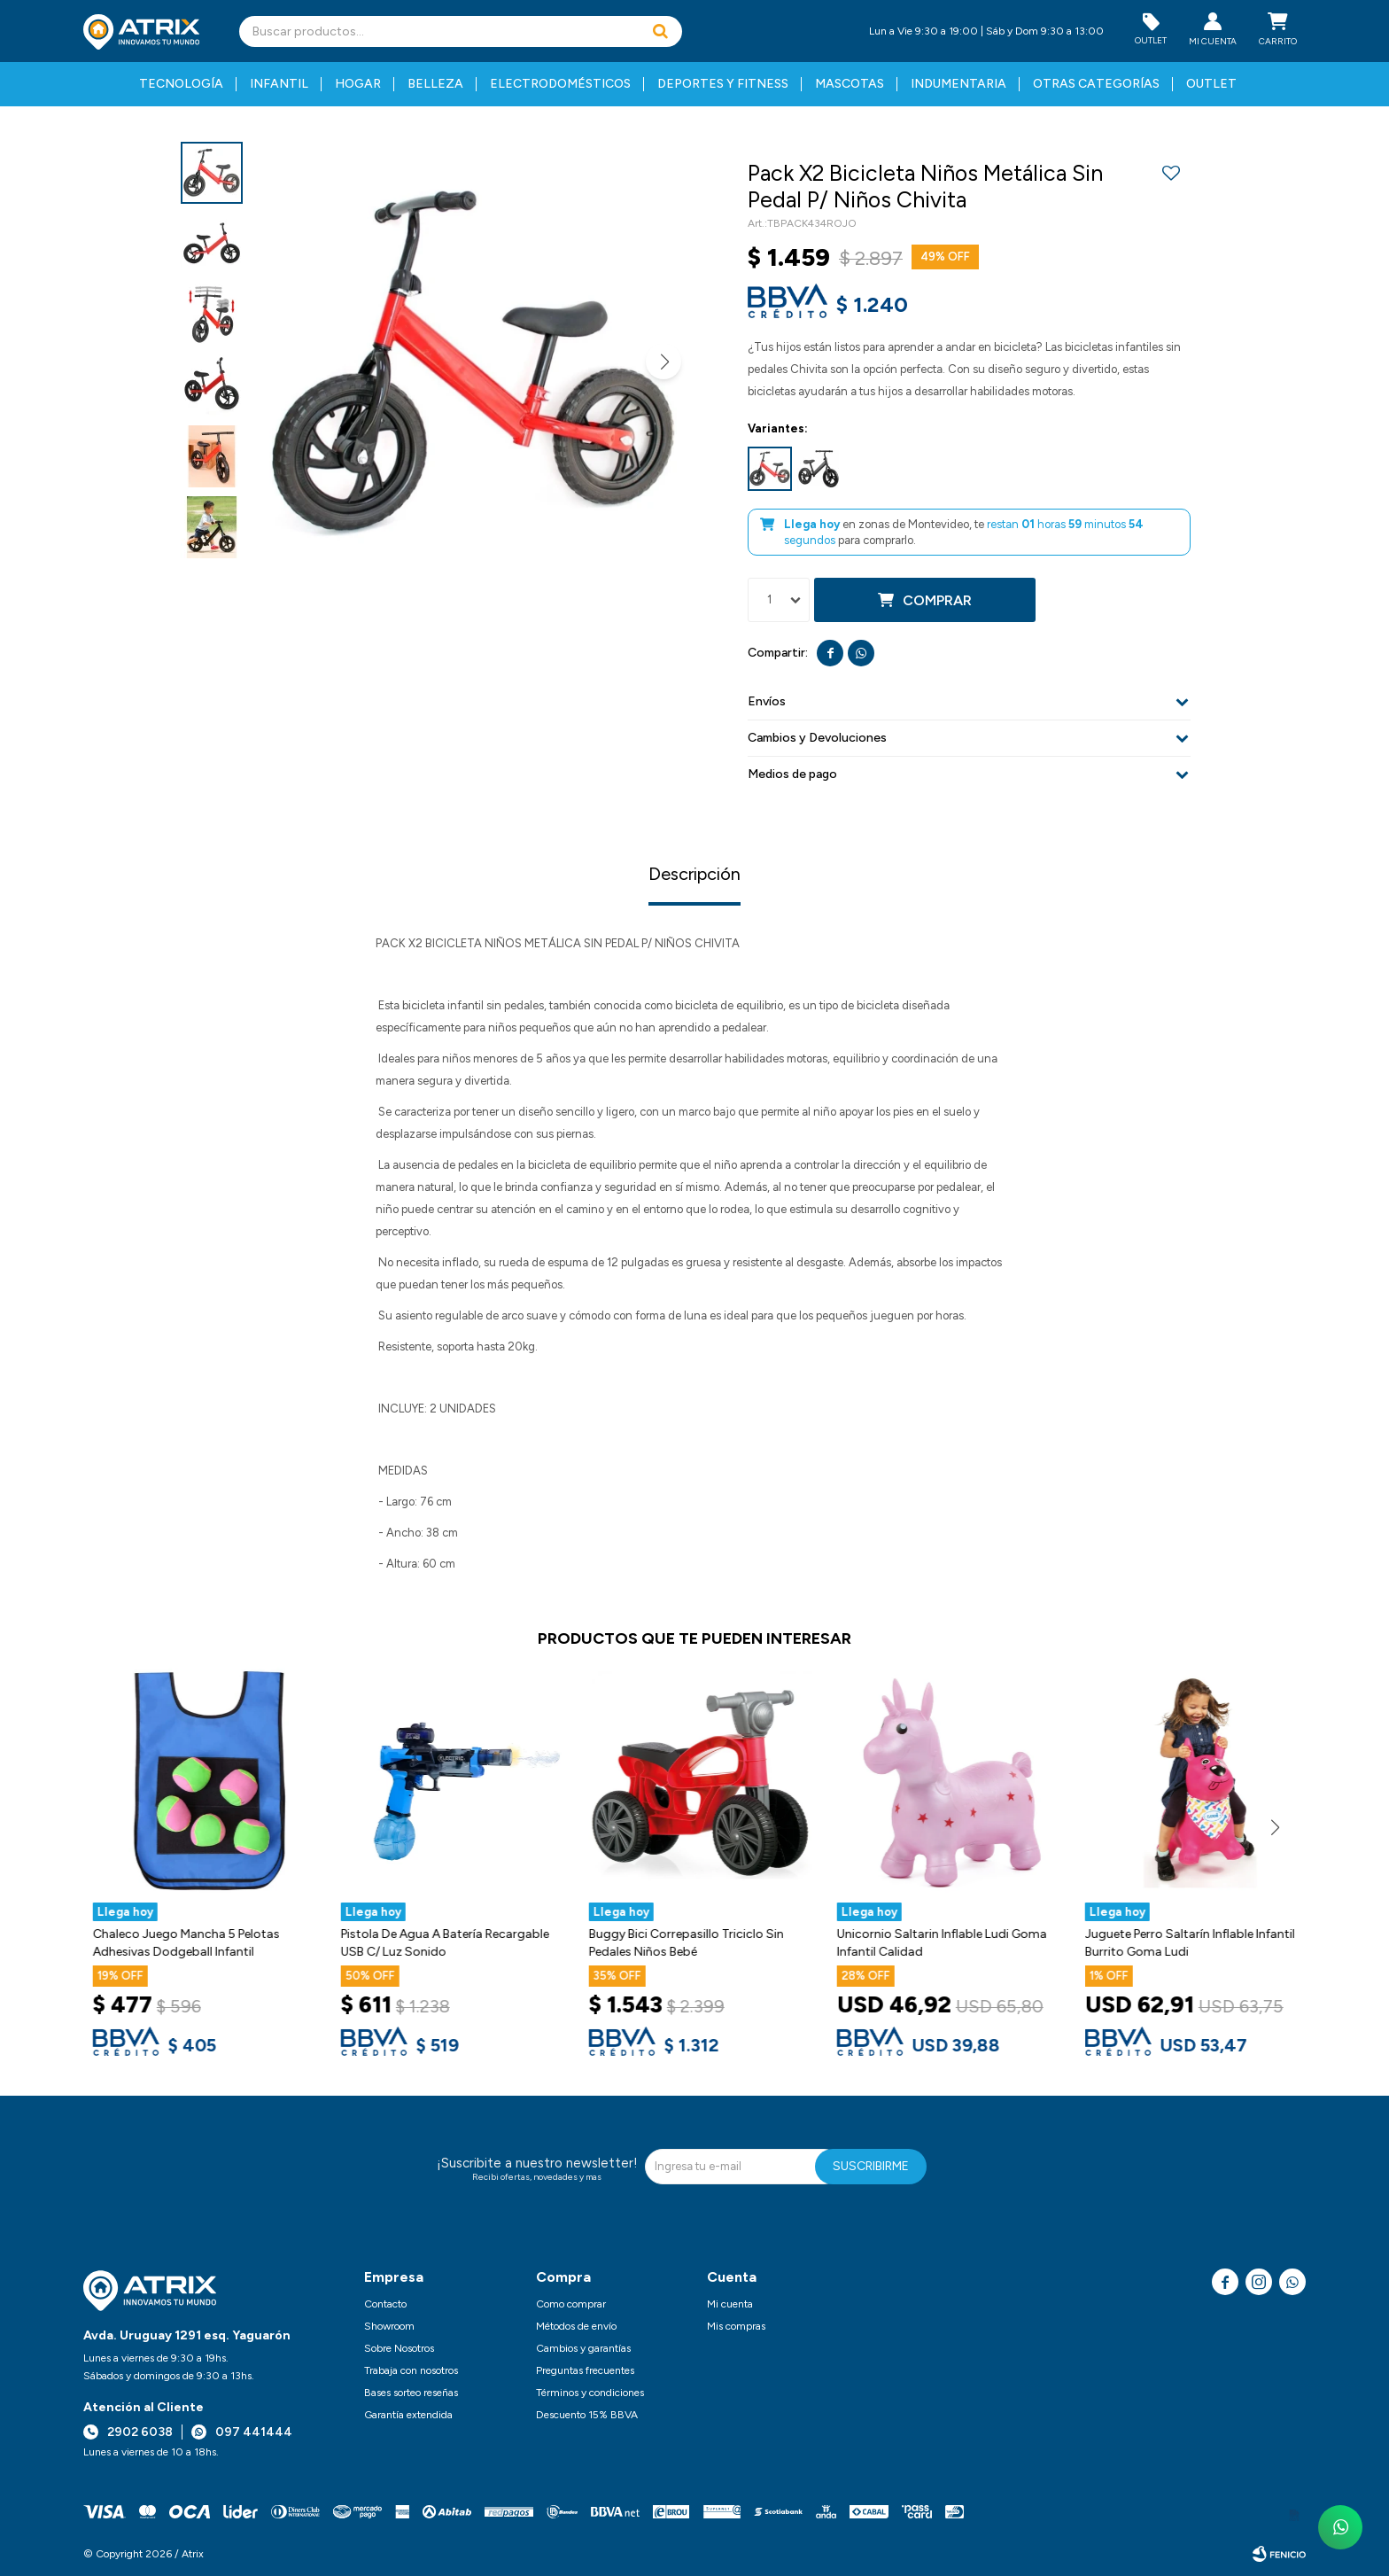 The width and height of the screenshot is (1389, 2576). I want to click on Indumentaria, so click(958, 83).